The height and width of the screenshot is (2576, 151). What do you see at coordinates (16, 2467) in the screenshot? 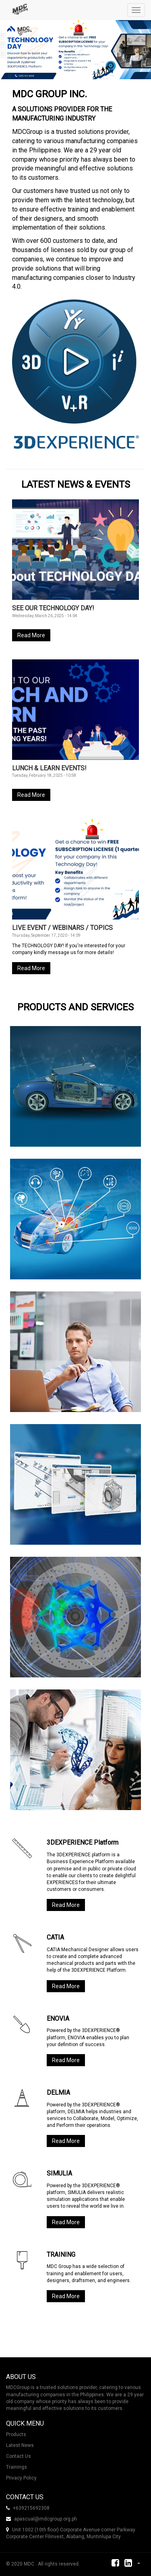
I see `Trainings` at bounding box center [16, 2467].